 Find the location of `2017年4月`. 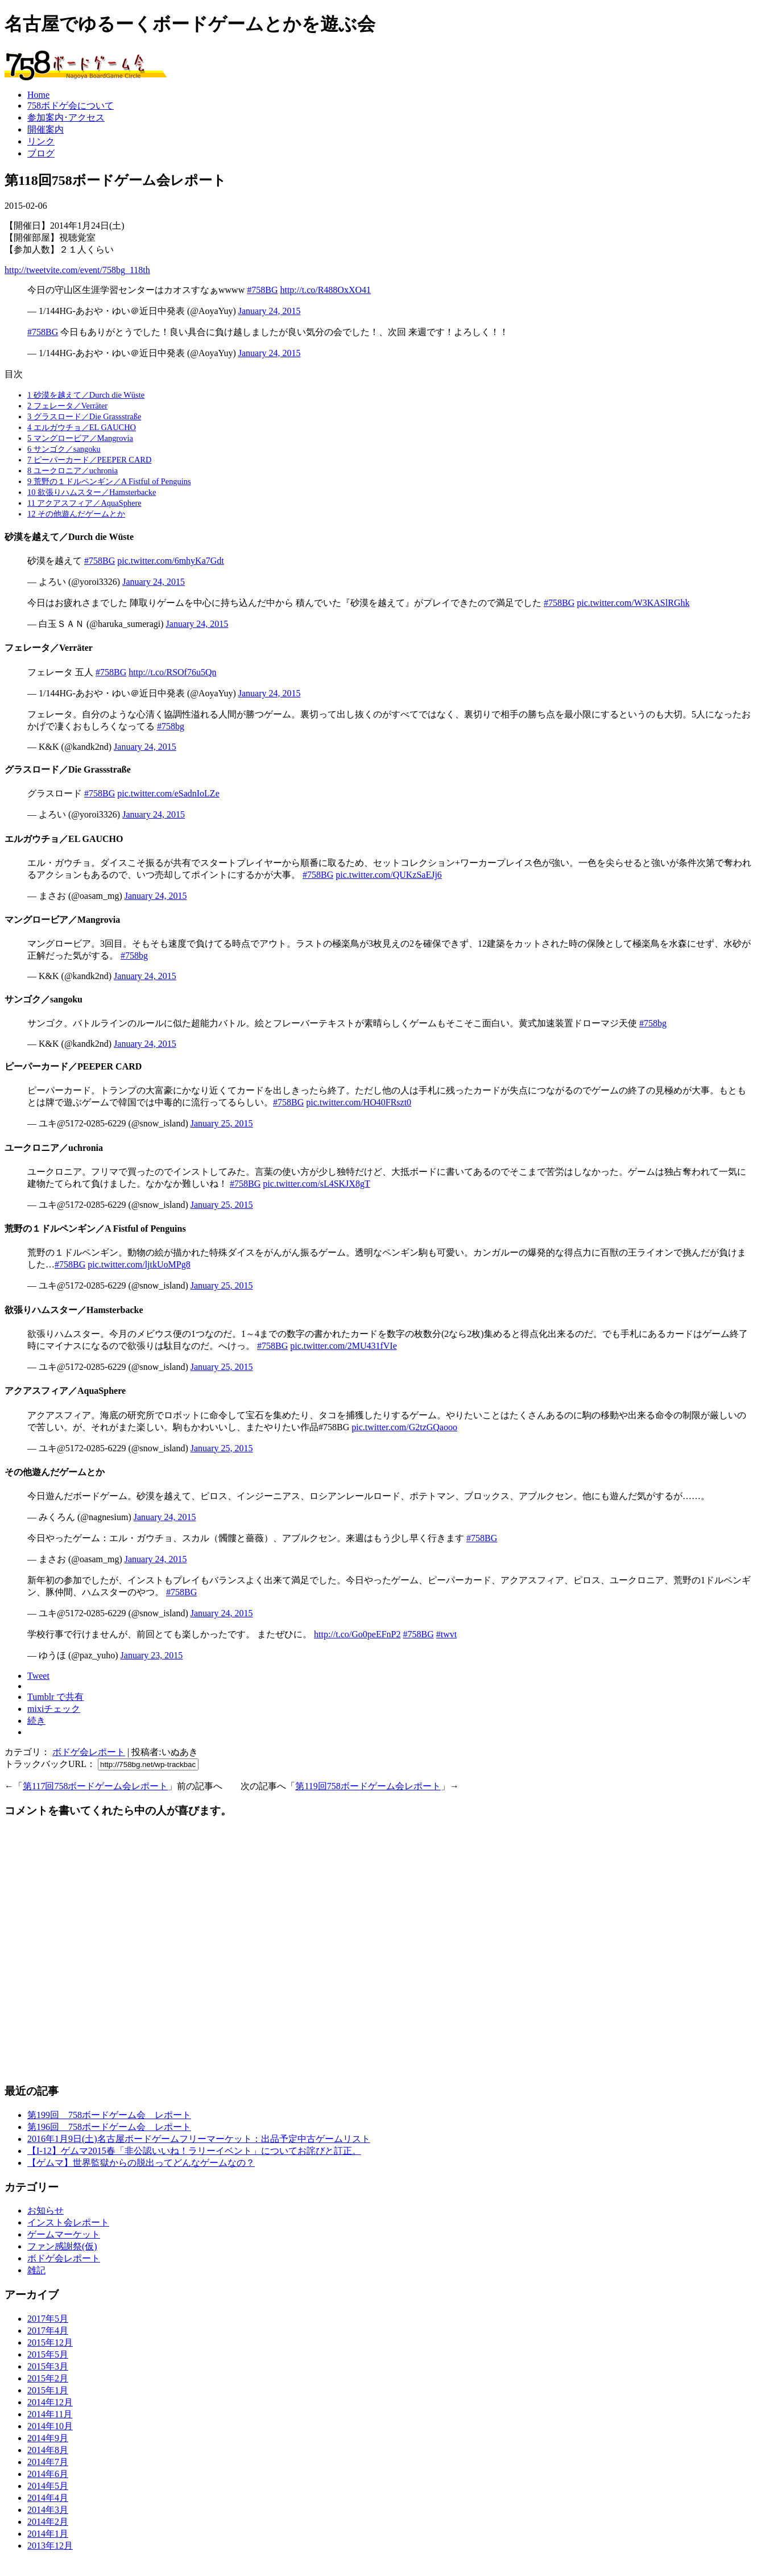

2017年4月 is located at coordinates (47, 2330).